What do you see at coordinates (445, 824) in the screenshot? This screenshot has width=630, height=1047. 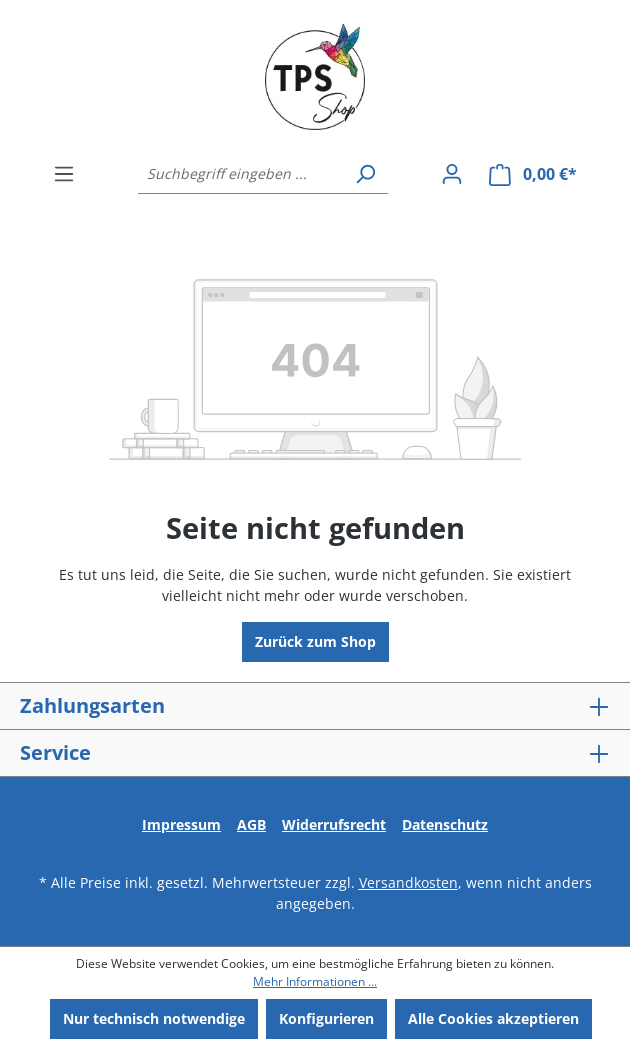 I see `Datenschutz` at bounding box center [445, 824].